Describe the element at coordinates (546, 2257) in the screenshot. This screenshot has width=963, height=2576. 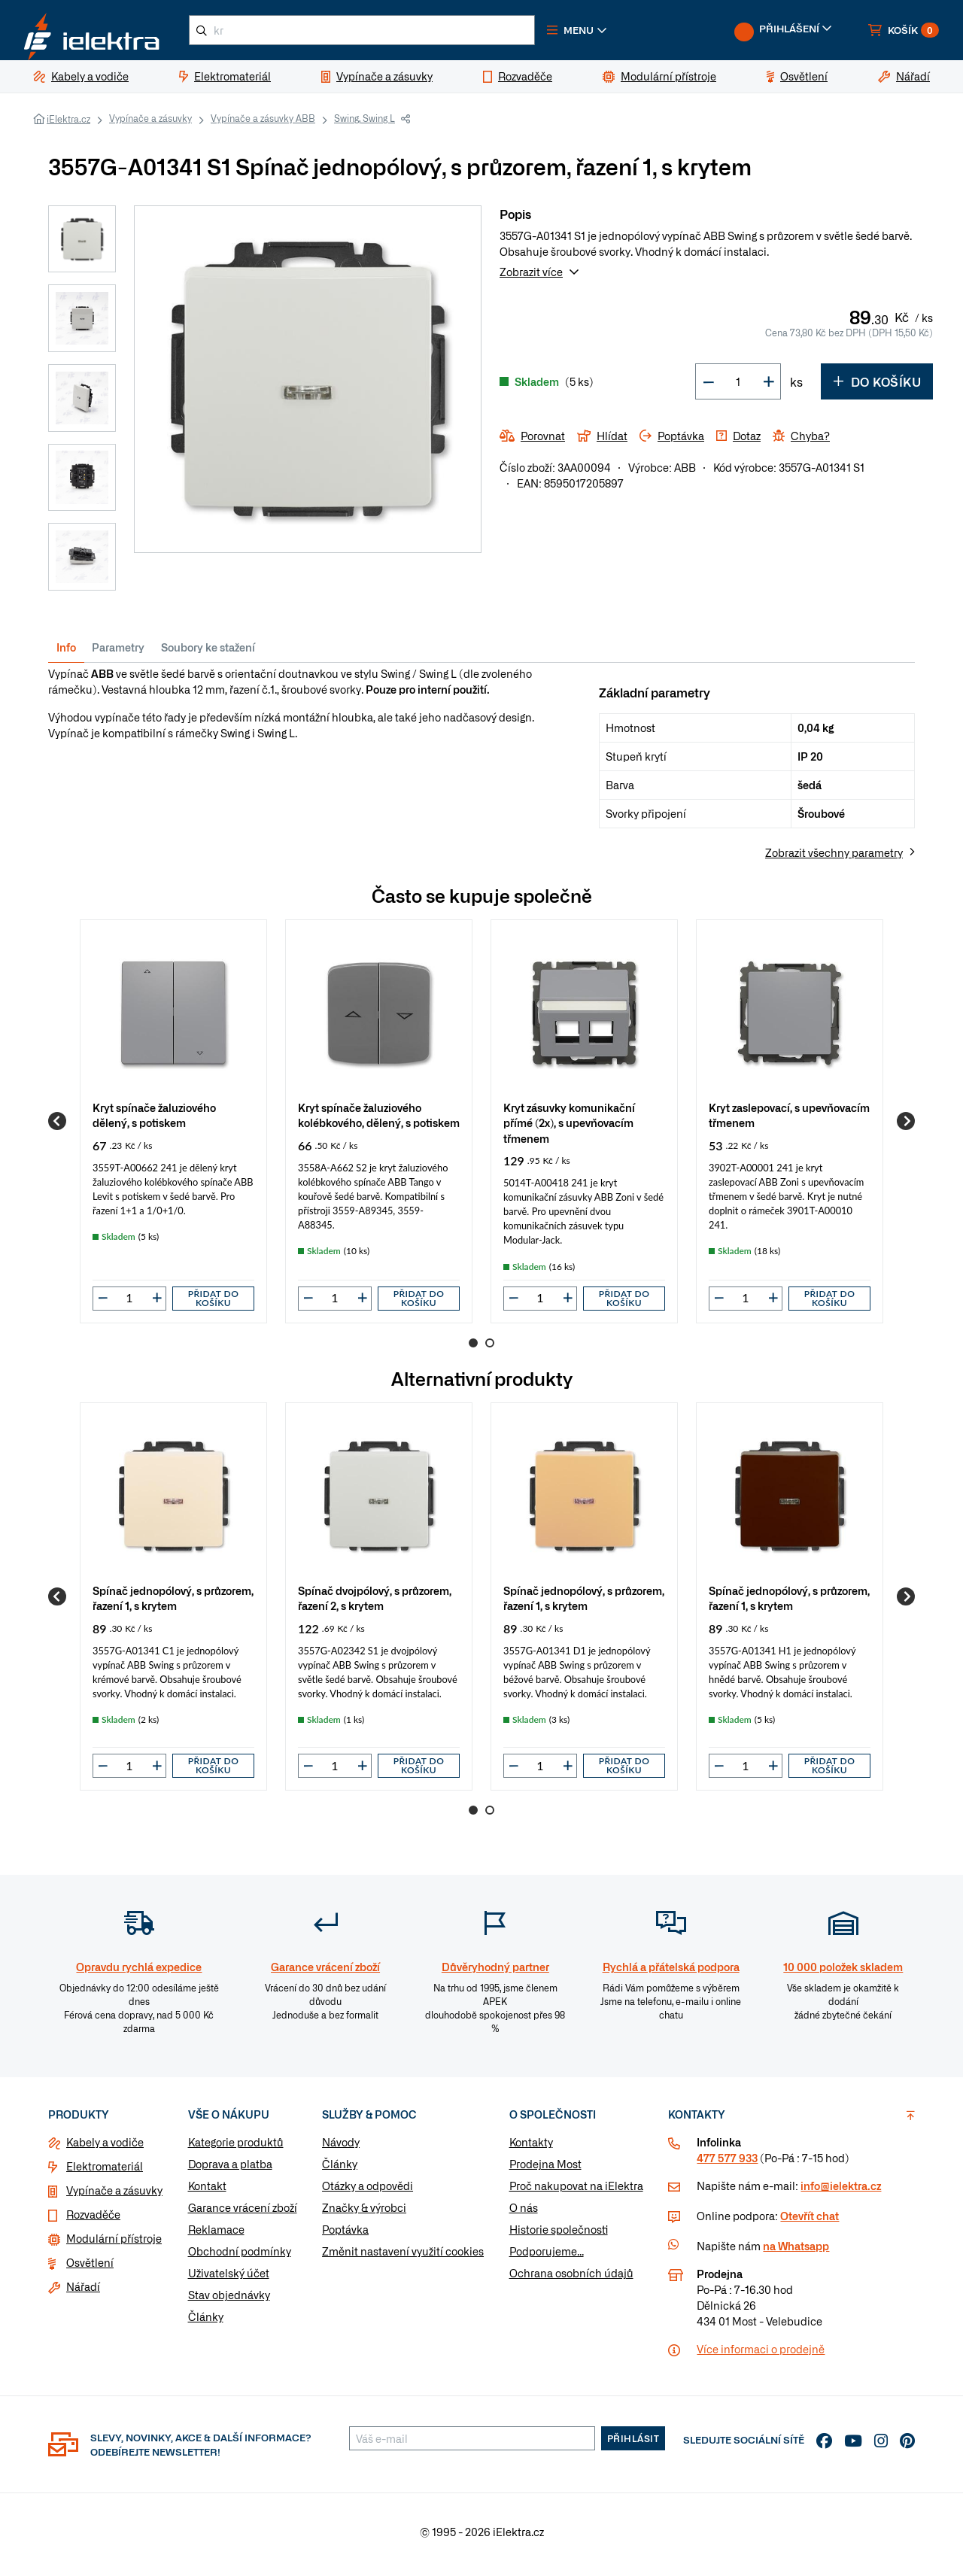
I see `Podporujeme...` at that location.